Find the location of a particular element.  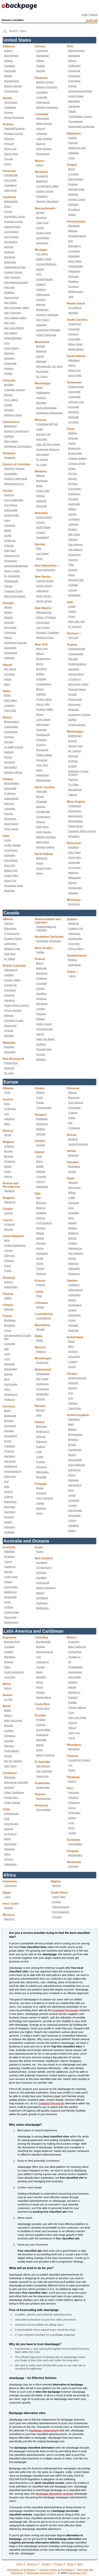

College Station is located at coordinates (77, 458).